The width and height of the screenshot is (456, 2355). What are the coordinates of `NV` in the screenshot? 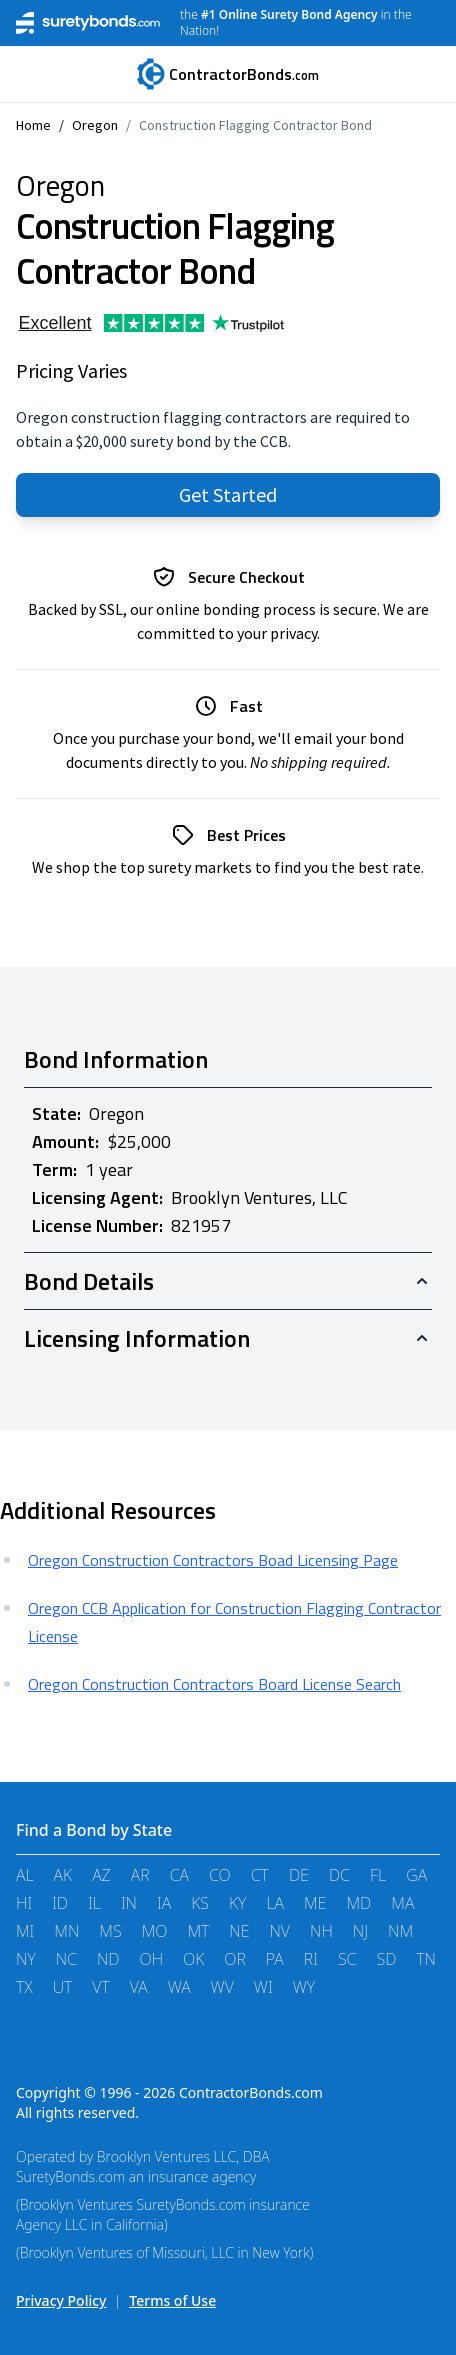 It's located at (279, 1931).